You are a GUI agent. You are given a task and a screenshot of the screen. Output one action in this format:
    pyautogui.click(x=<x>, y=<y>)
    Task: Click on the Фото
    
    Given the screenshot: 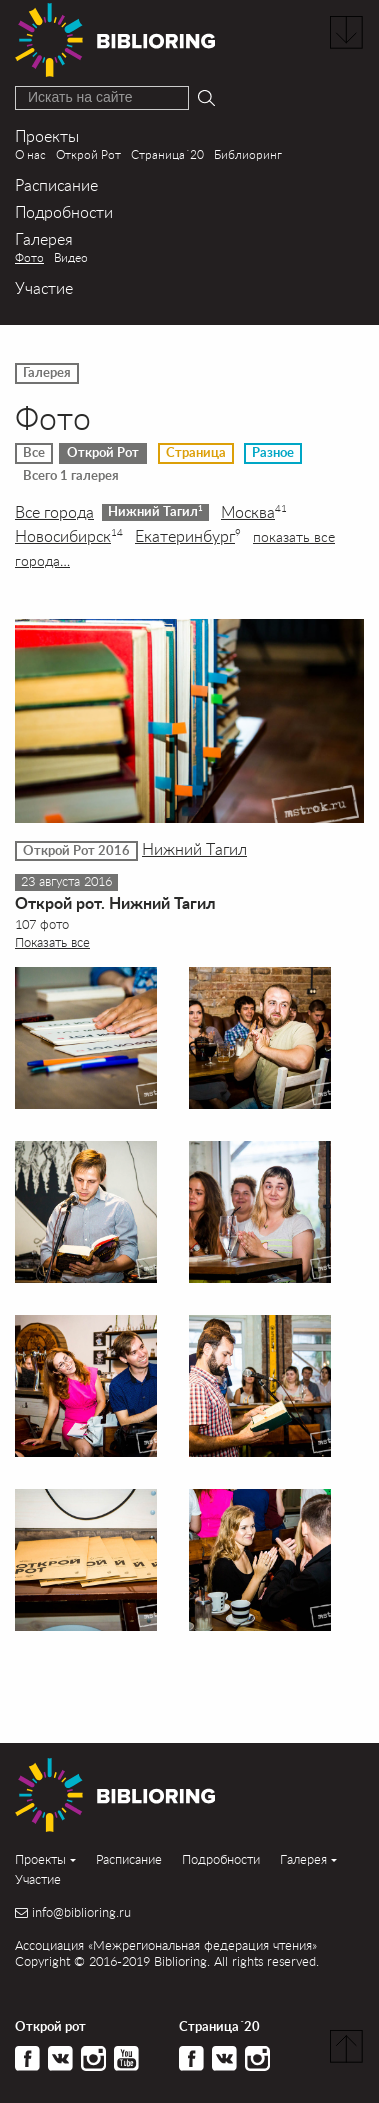 What is the action you would take?
    pyautogui.click(x=29, y=257)
    